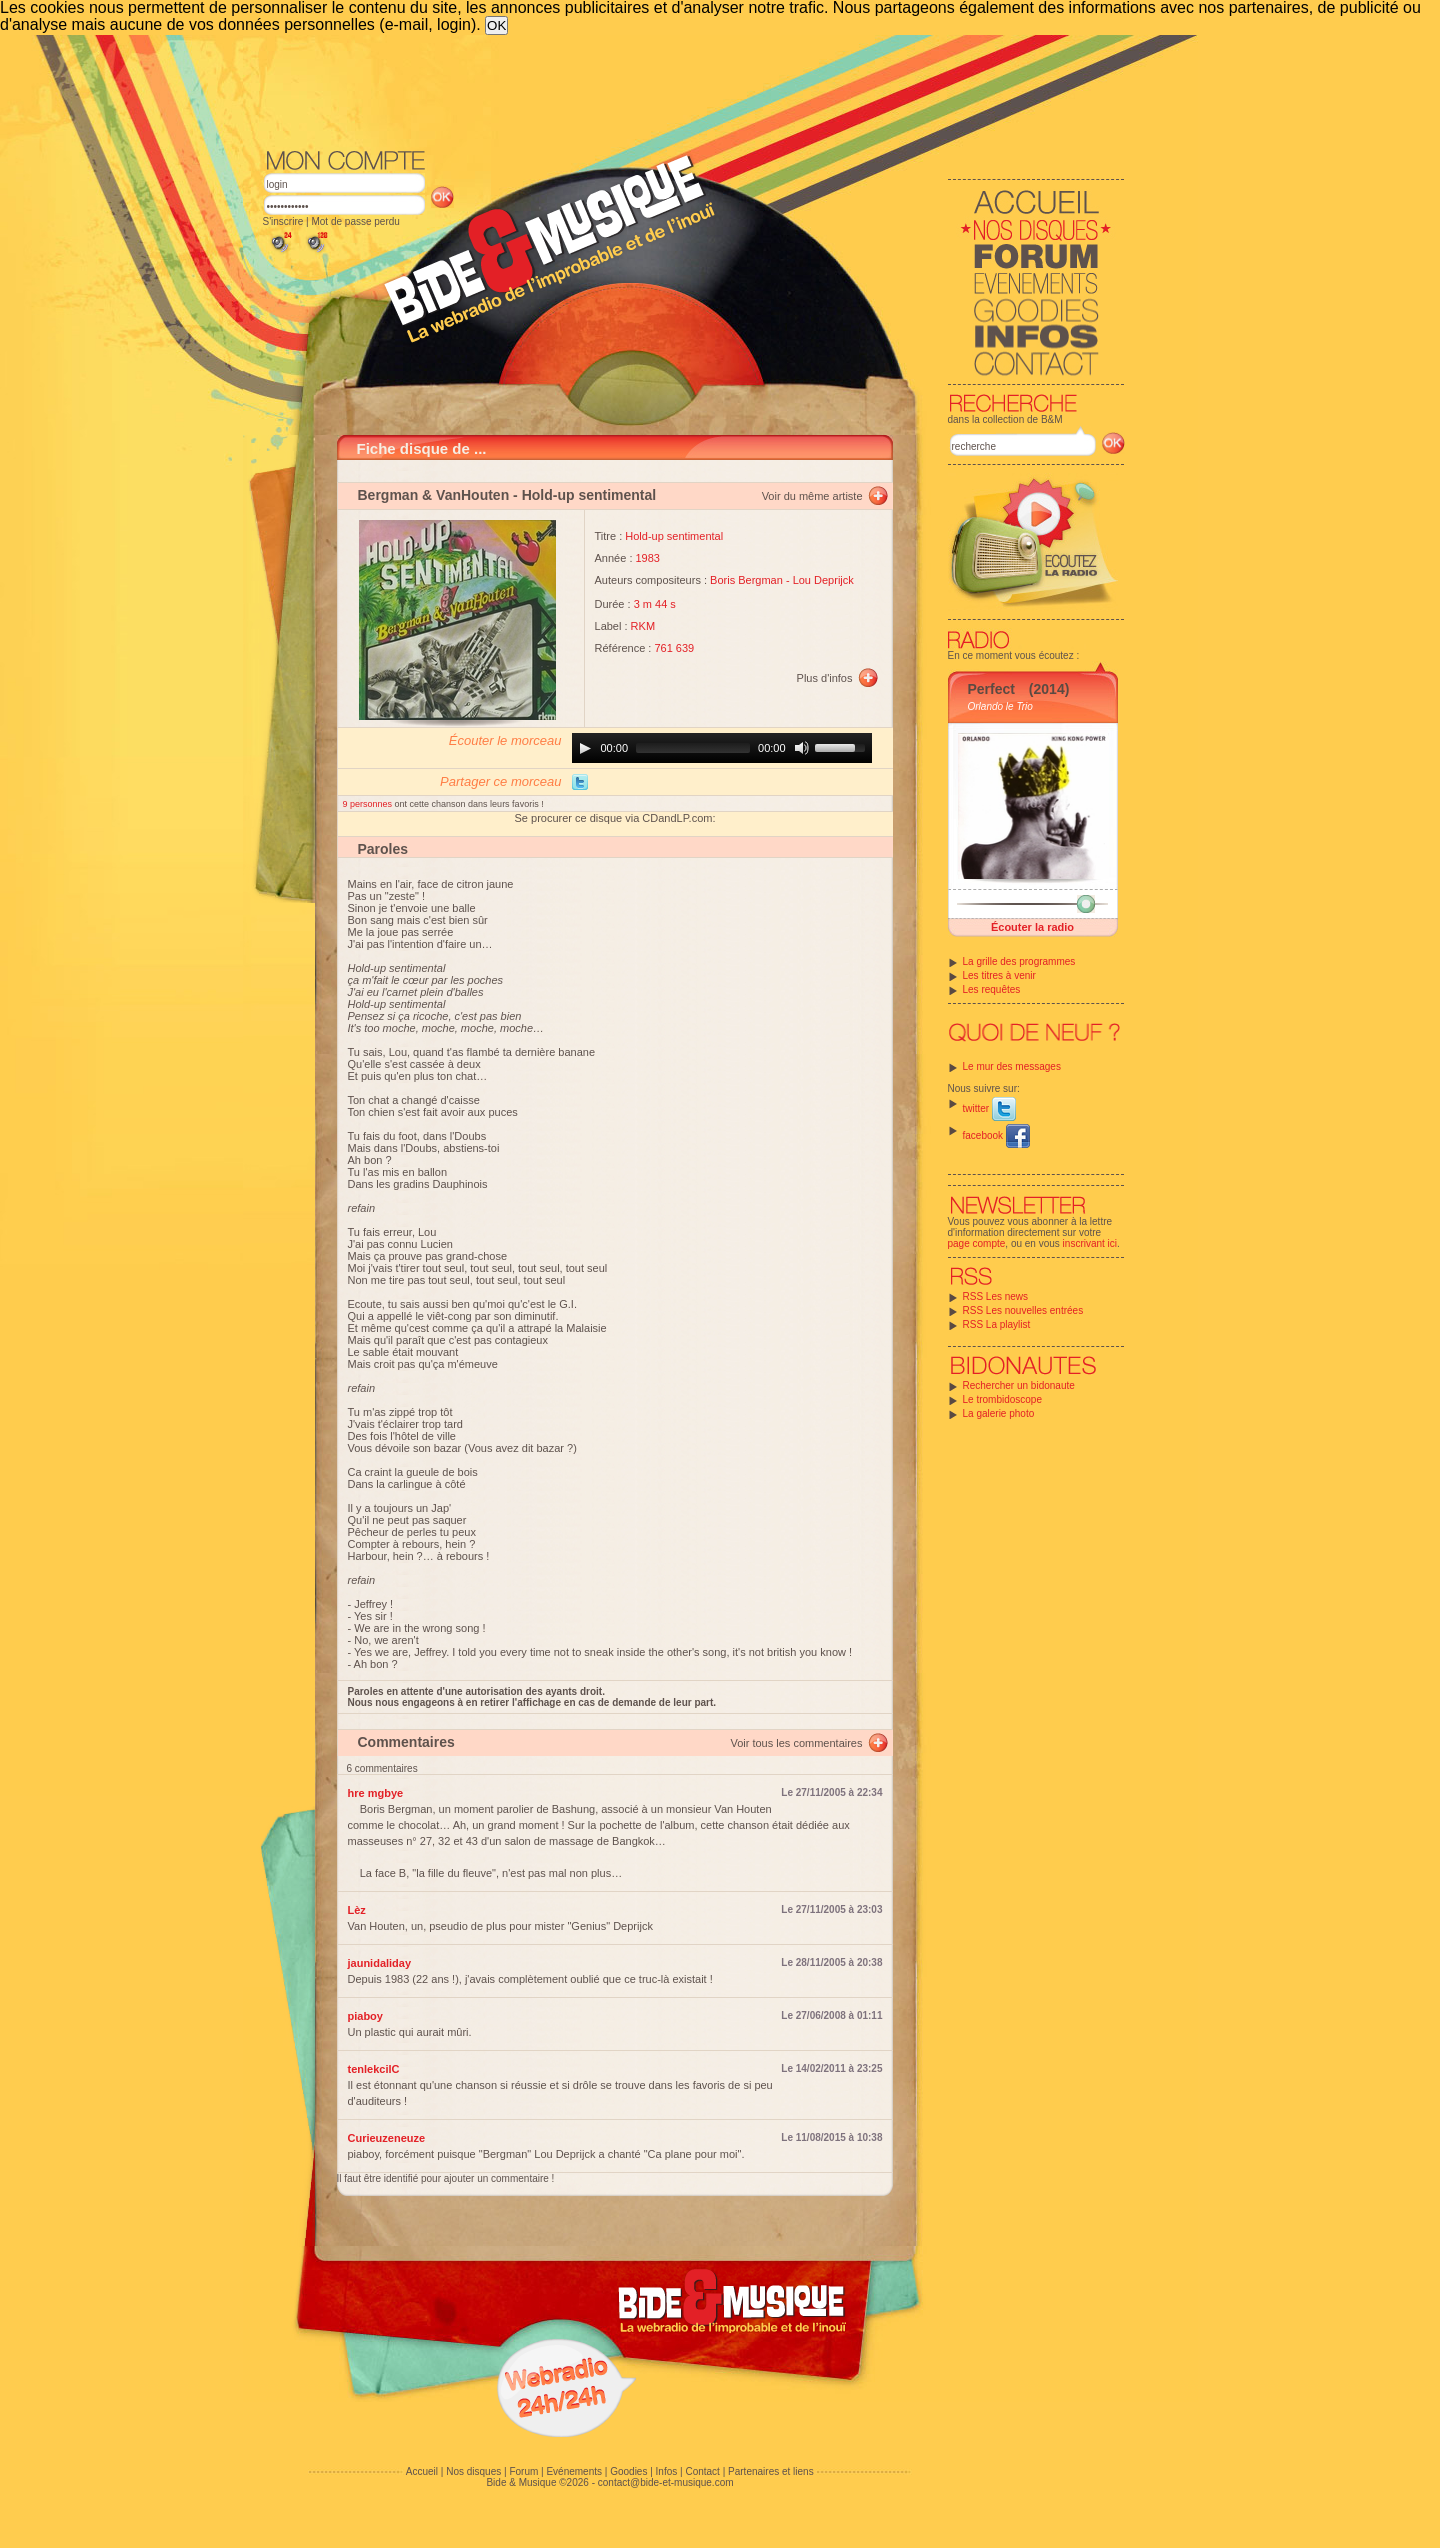 The width and height of the screenshot is (1440, 2548). What do you see at coordinates (991, 689) in the screenshot?
I see `Perfect` at bounding box center [991, 689].